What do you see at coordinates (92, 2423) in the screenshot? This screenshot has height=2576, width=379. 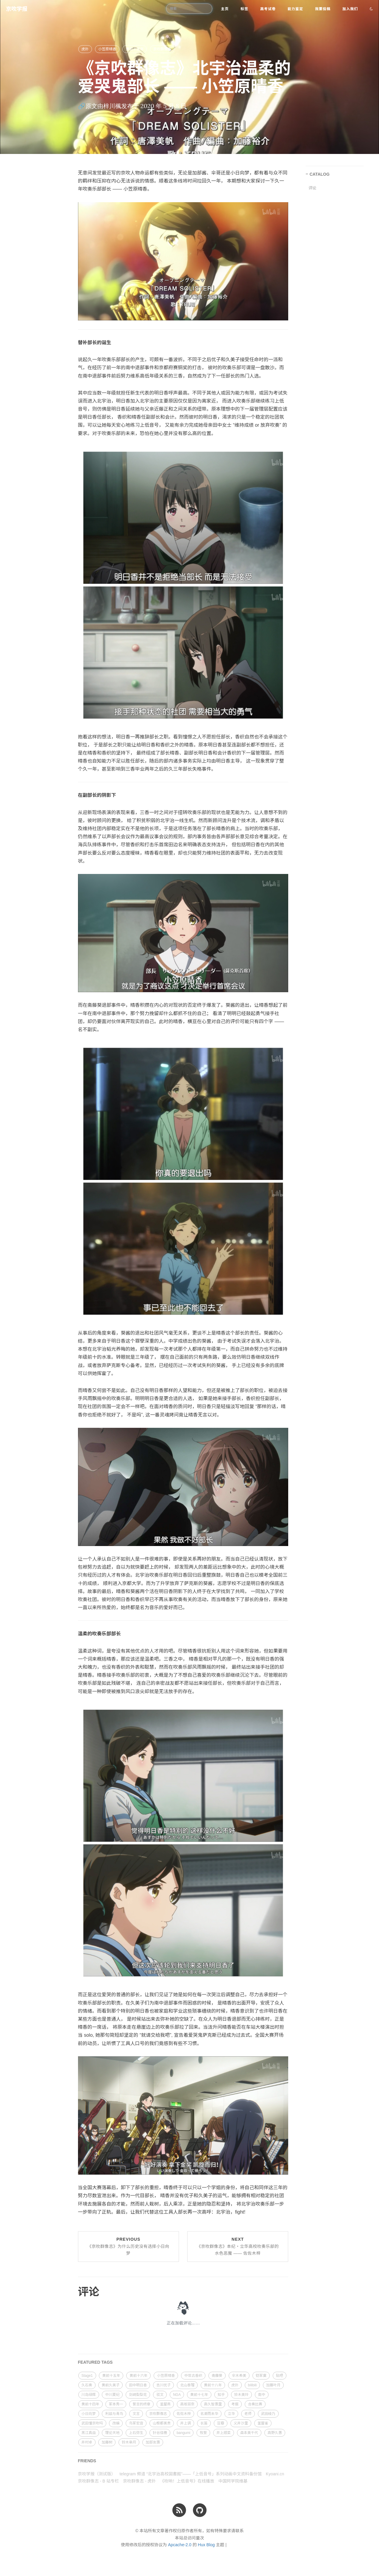 I see `武田懂京吹吗` at bounding box center [92, 2423].